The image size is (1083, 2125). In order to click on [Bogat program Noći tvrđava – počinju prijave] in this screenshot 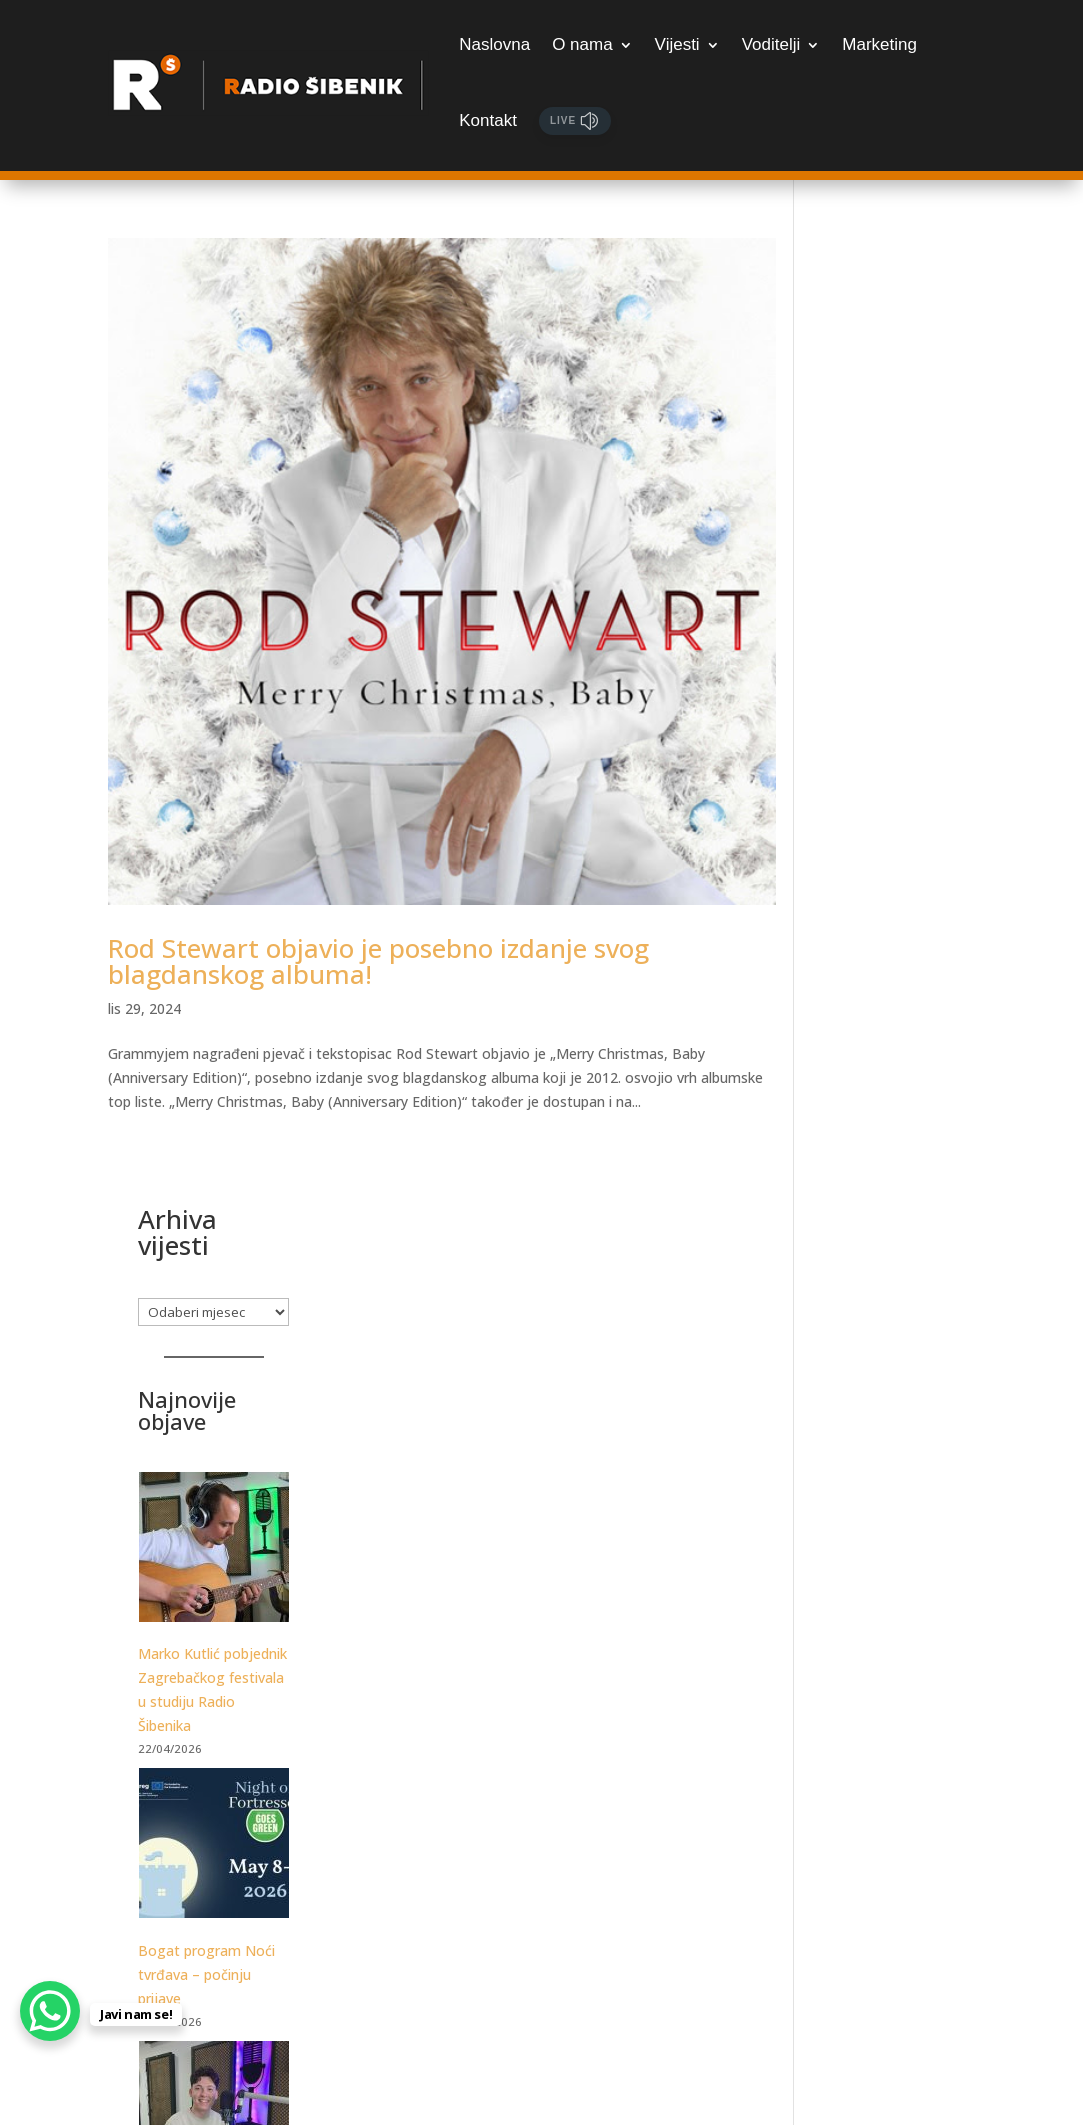, I will do `click(899, 908)`.